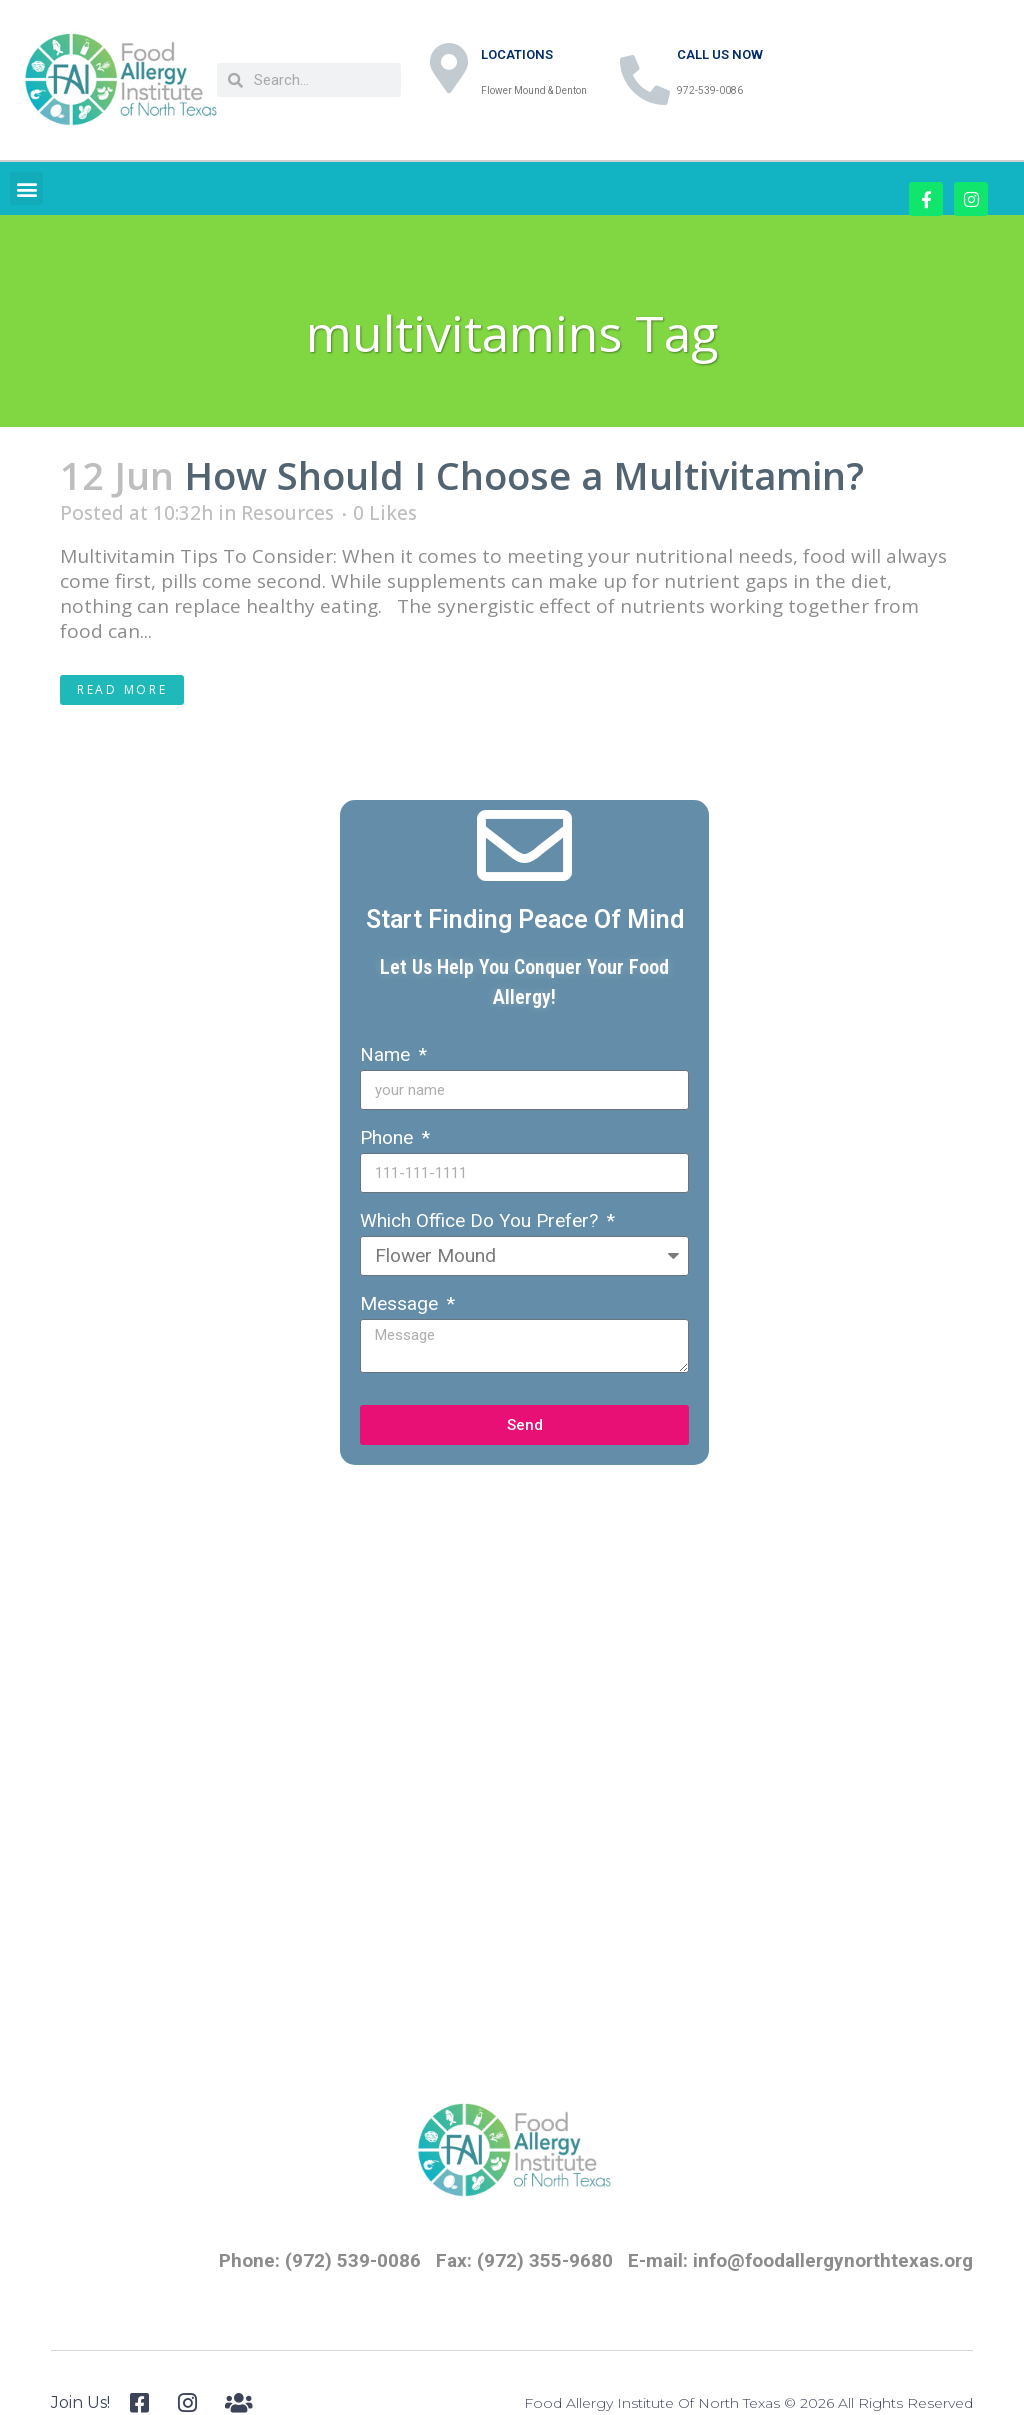 This screenshot has width=1024, height=2415. I want to click on LOCATIONS, so click(517, 54).